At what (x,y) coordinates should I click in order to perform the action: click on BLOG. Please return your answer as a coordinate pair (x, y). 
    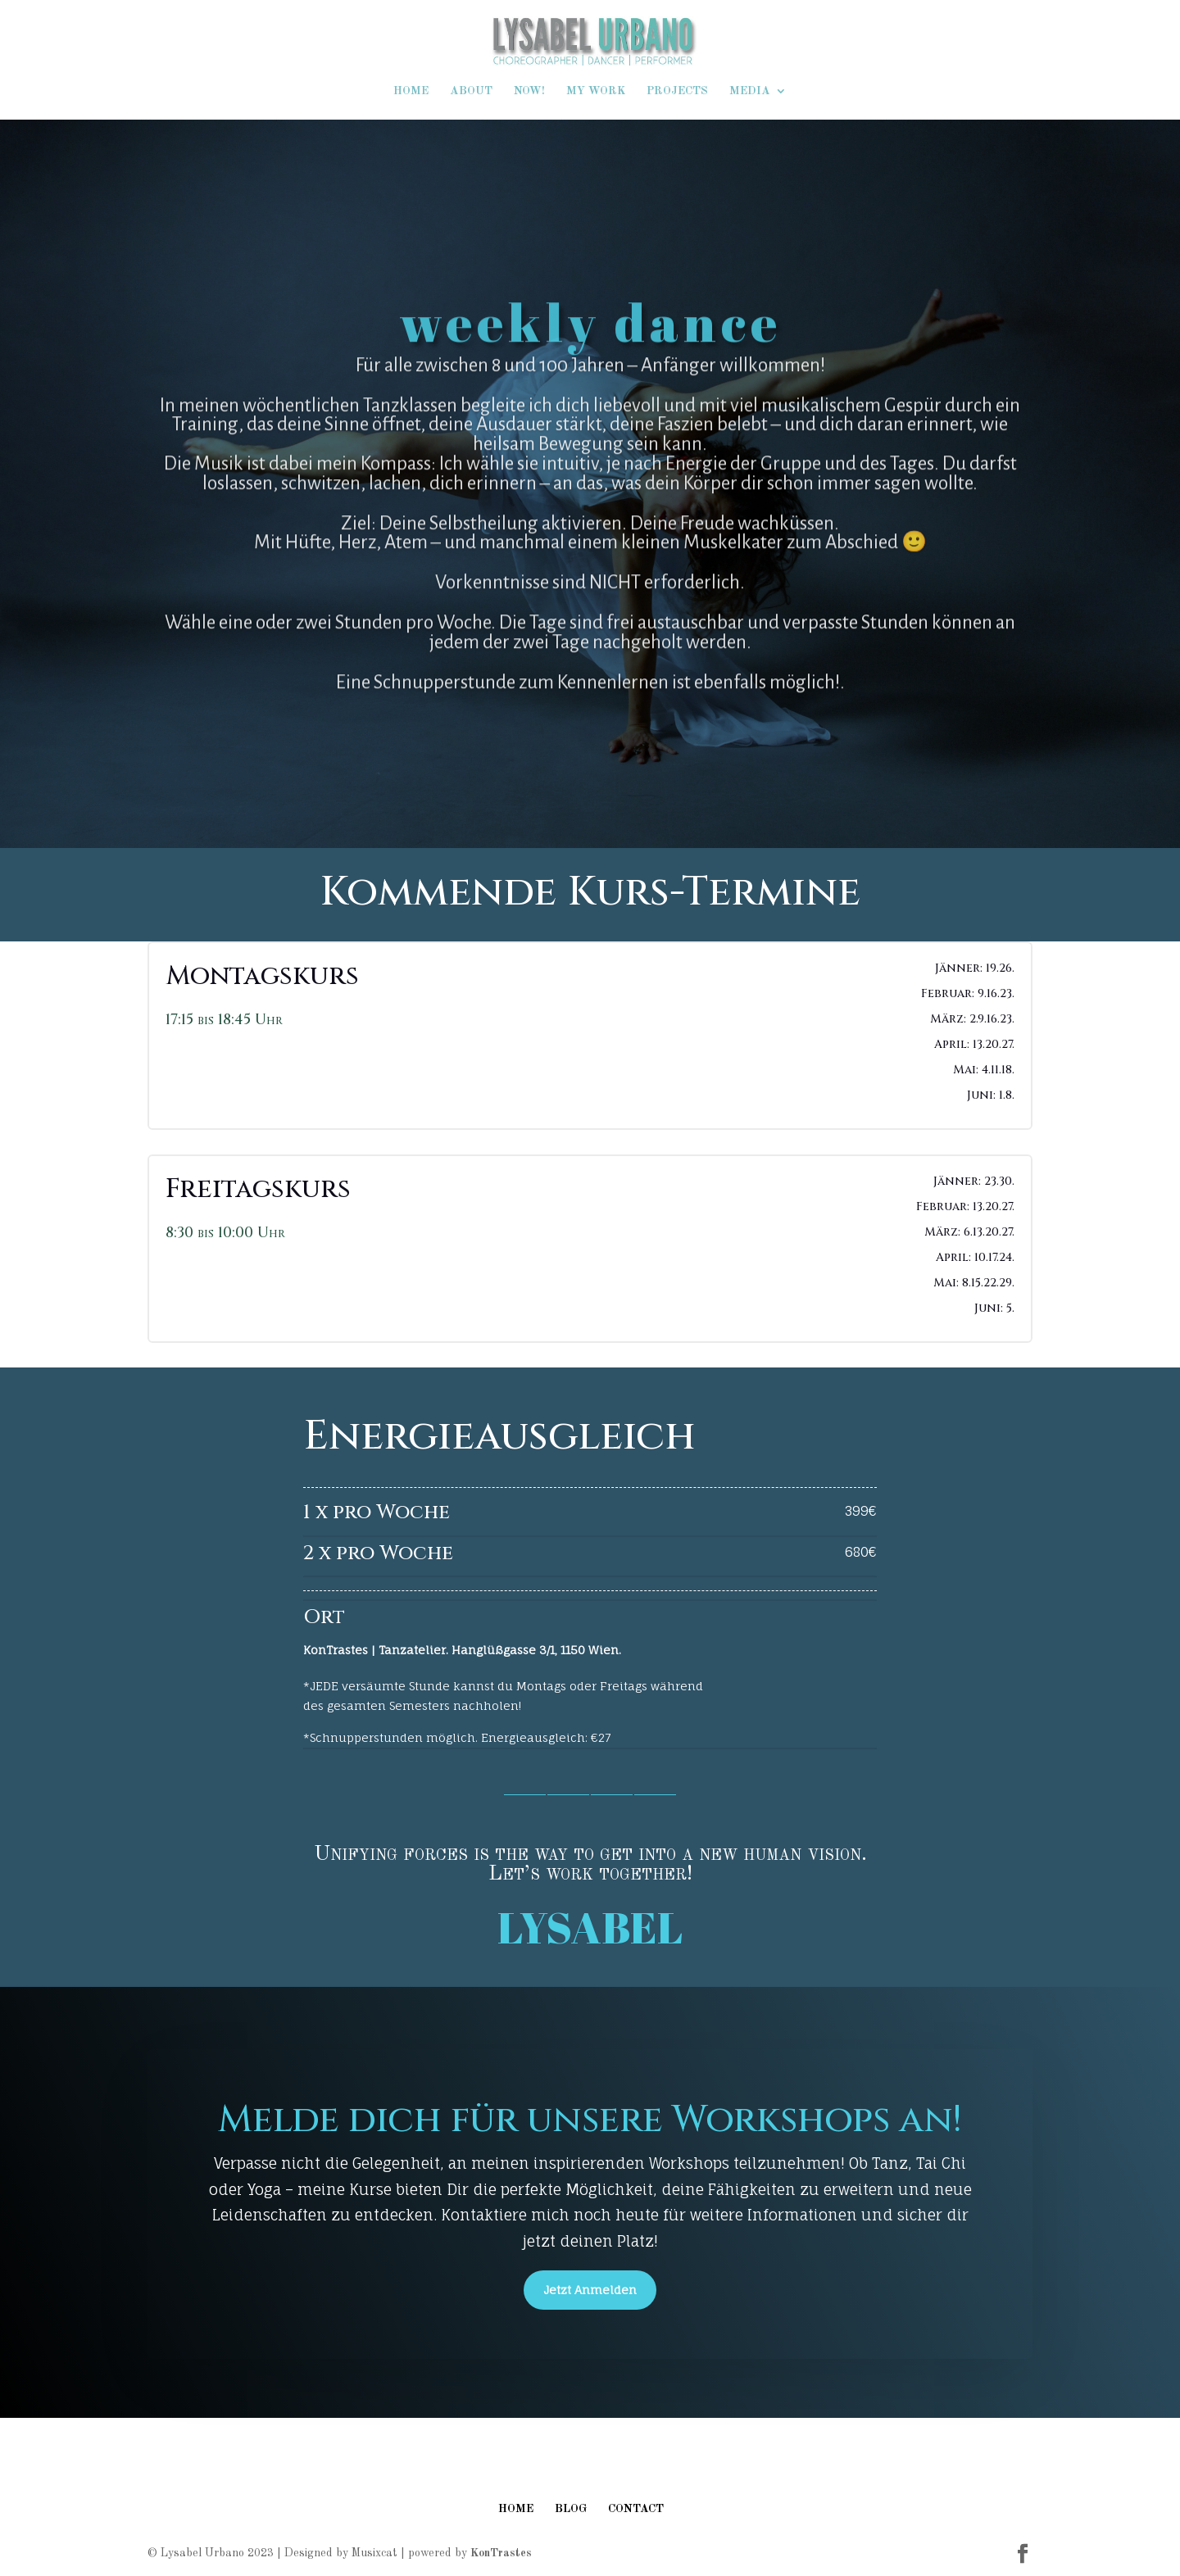
    Looking at the image, I should click on (571, 2509).